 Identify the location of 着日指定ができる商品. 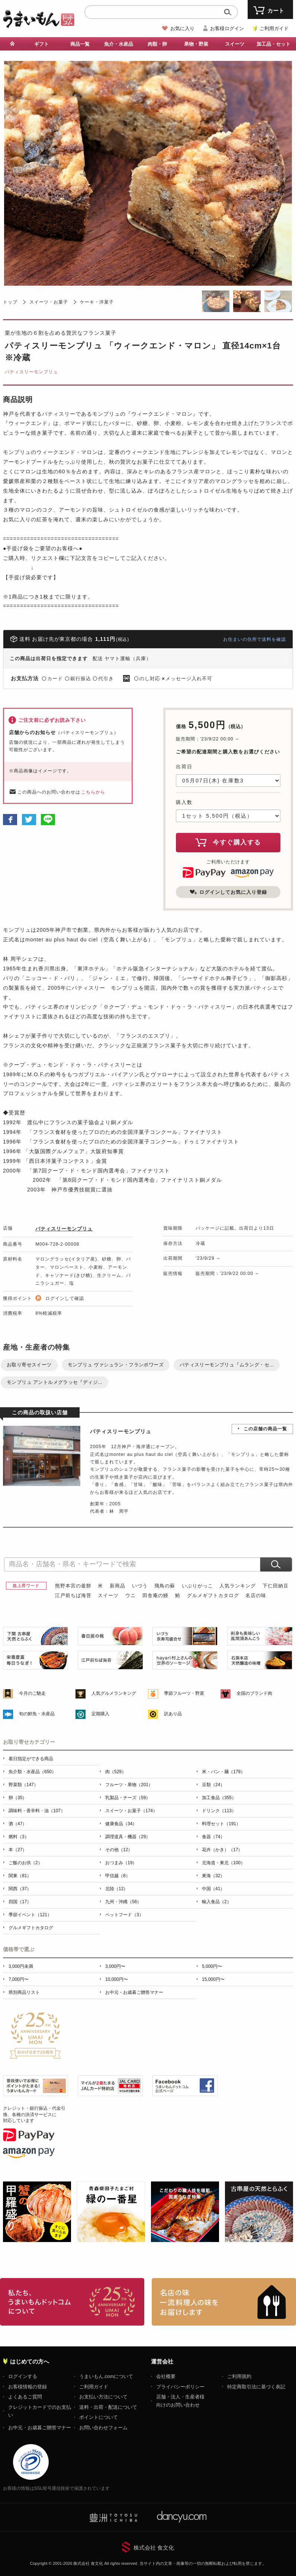
(31, 1758).